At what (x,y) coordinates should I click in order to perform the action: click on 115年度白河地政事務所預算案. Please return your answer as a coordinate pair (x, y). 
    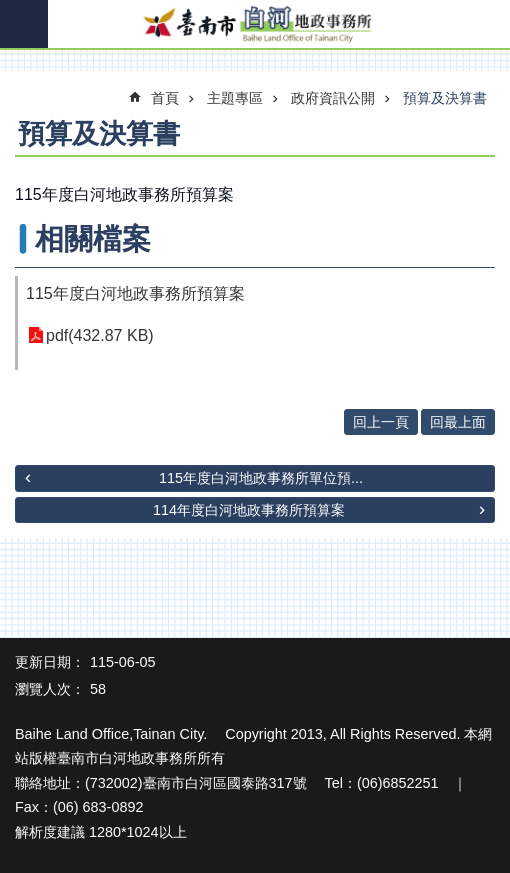
    Looking at the image, I should click on (135, 293).